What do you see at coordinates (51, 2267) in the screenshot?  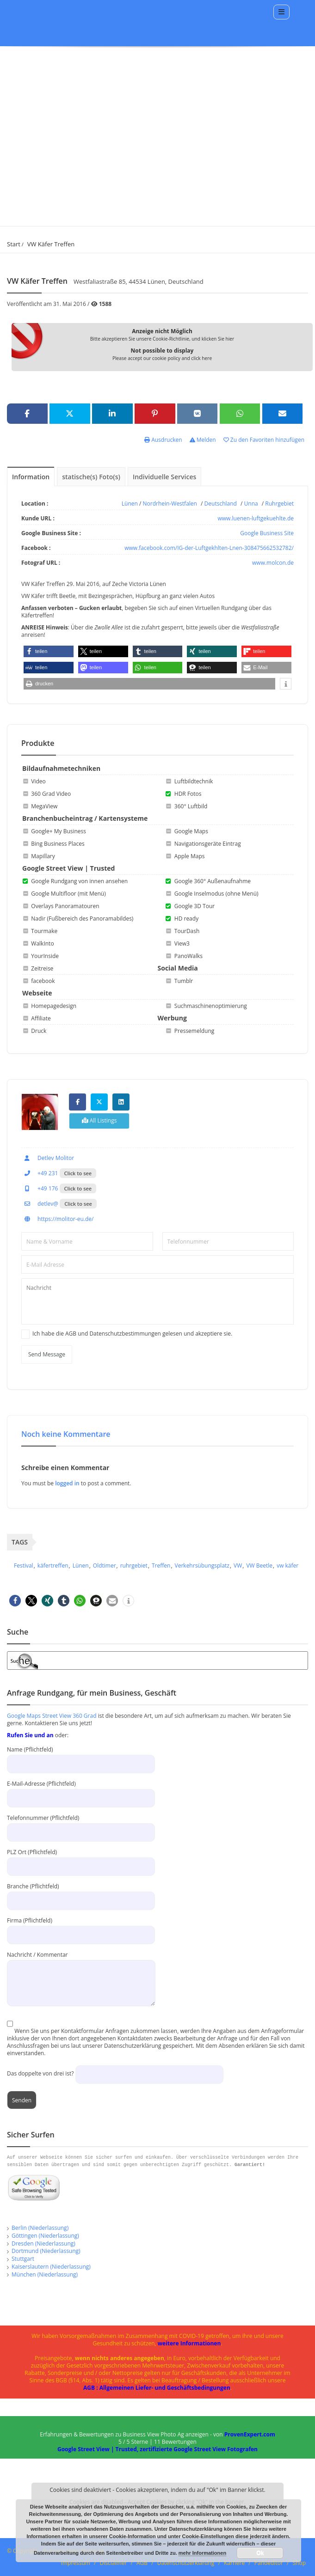 I see `Kaiserslautern (Niederlassung)` at bounding box center [51, 2267].